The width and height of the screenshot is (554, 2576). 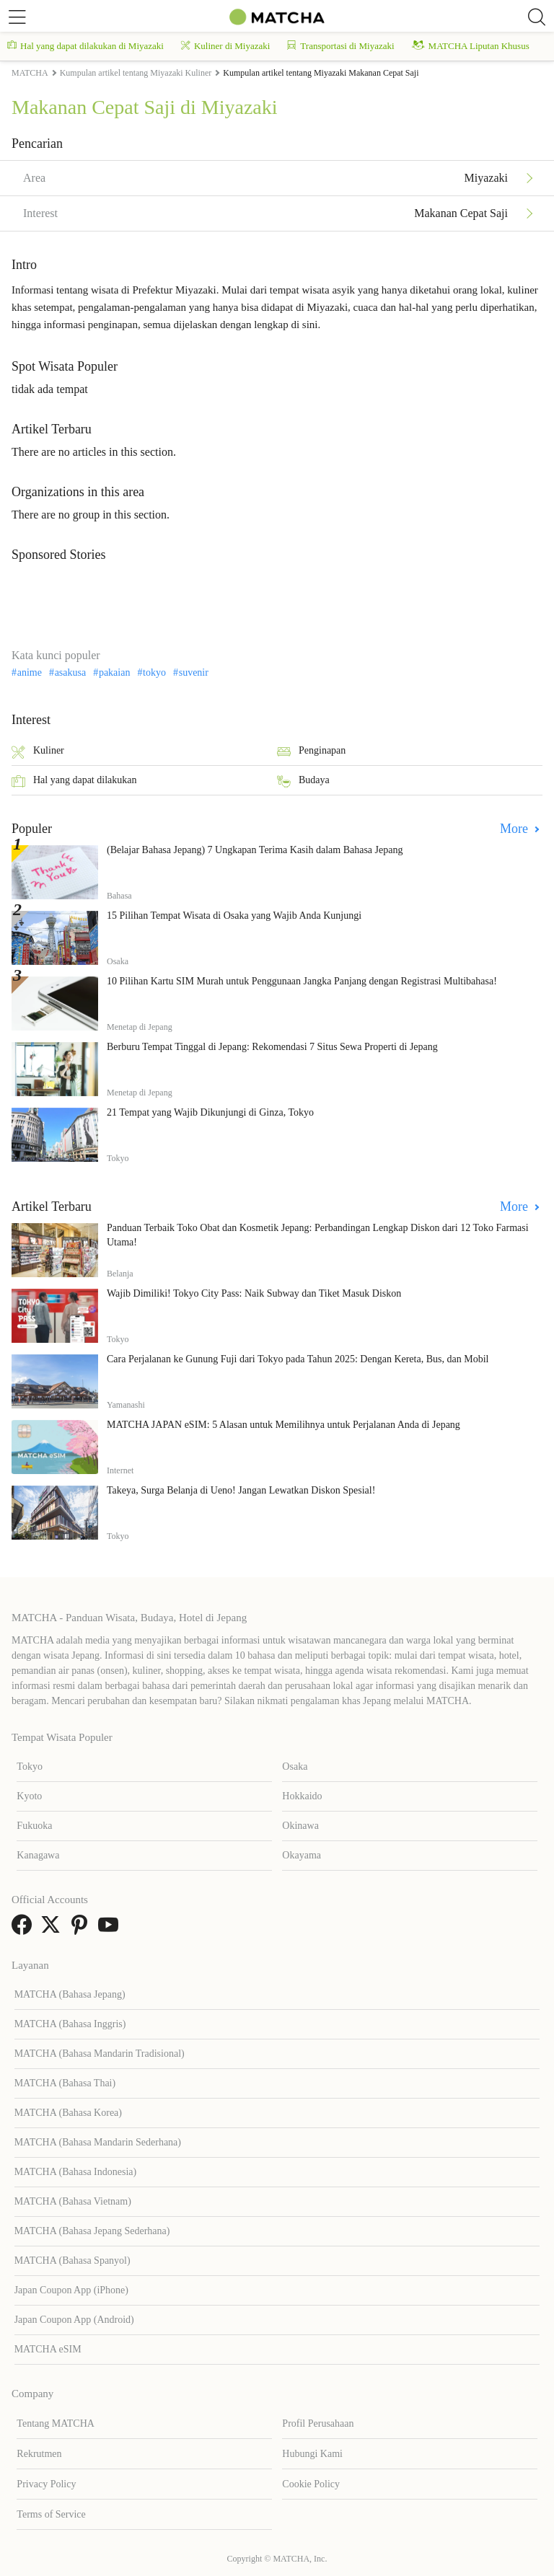 I want to click on Berburu Tempat Tinggal di Jepang: Rekomendasi 7 Situs Sewa Properti di Jepang, so click(x=272, y=1046).